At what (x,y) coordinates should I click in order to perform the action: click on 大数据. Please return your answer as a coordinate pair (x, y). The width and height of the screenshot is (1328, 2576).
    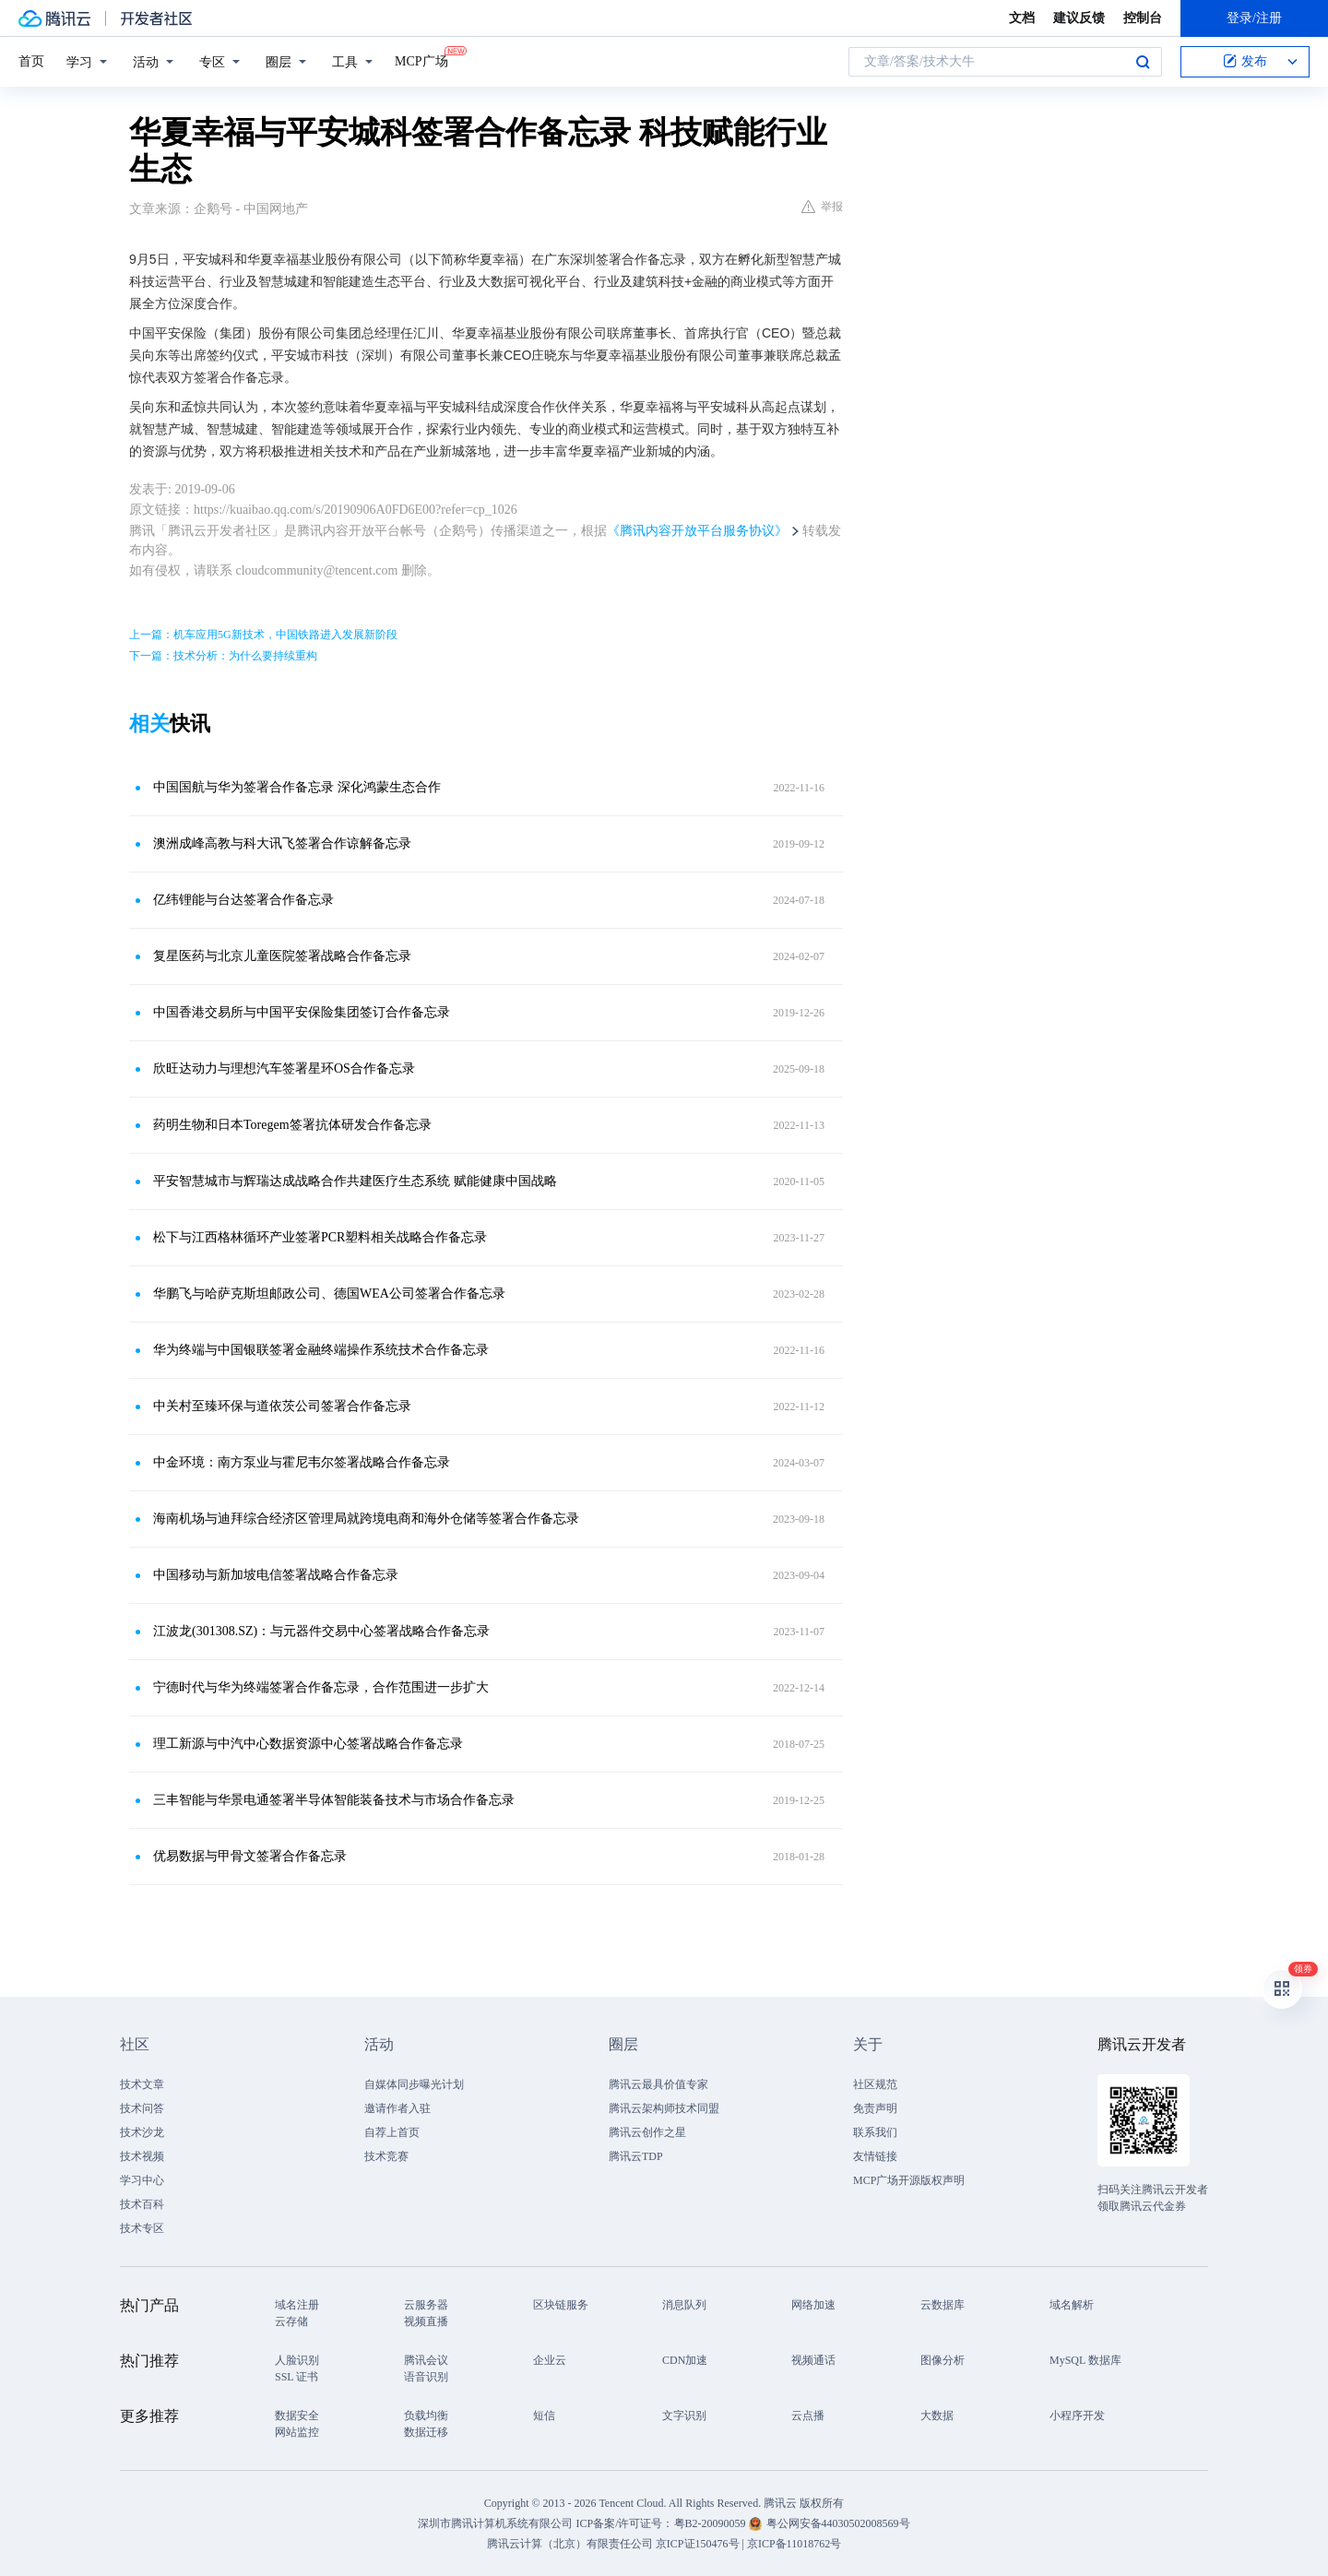
    Looking at the image, I should click on (937, 2415).